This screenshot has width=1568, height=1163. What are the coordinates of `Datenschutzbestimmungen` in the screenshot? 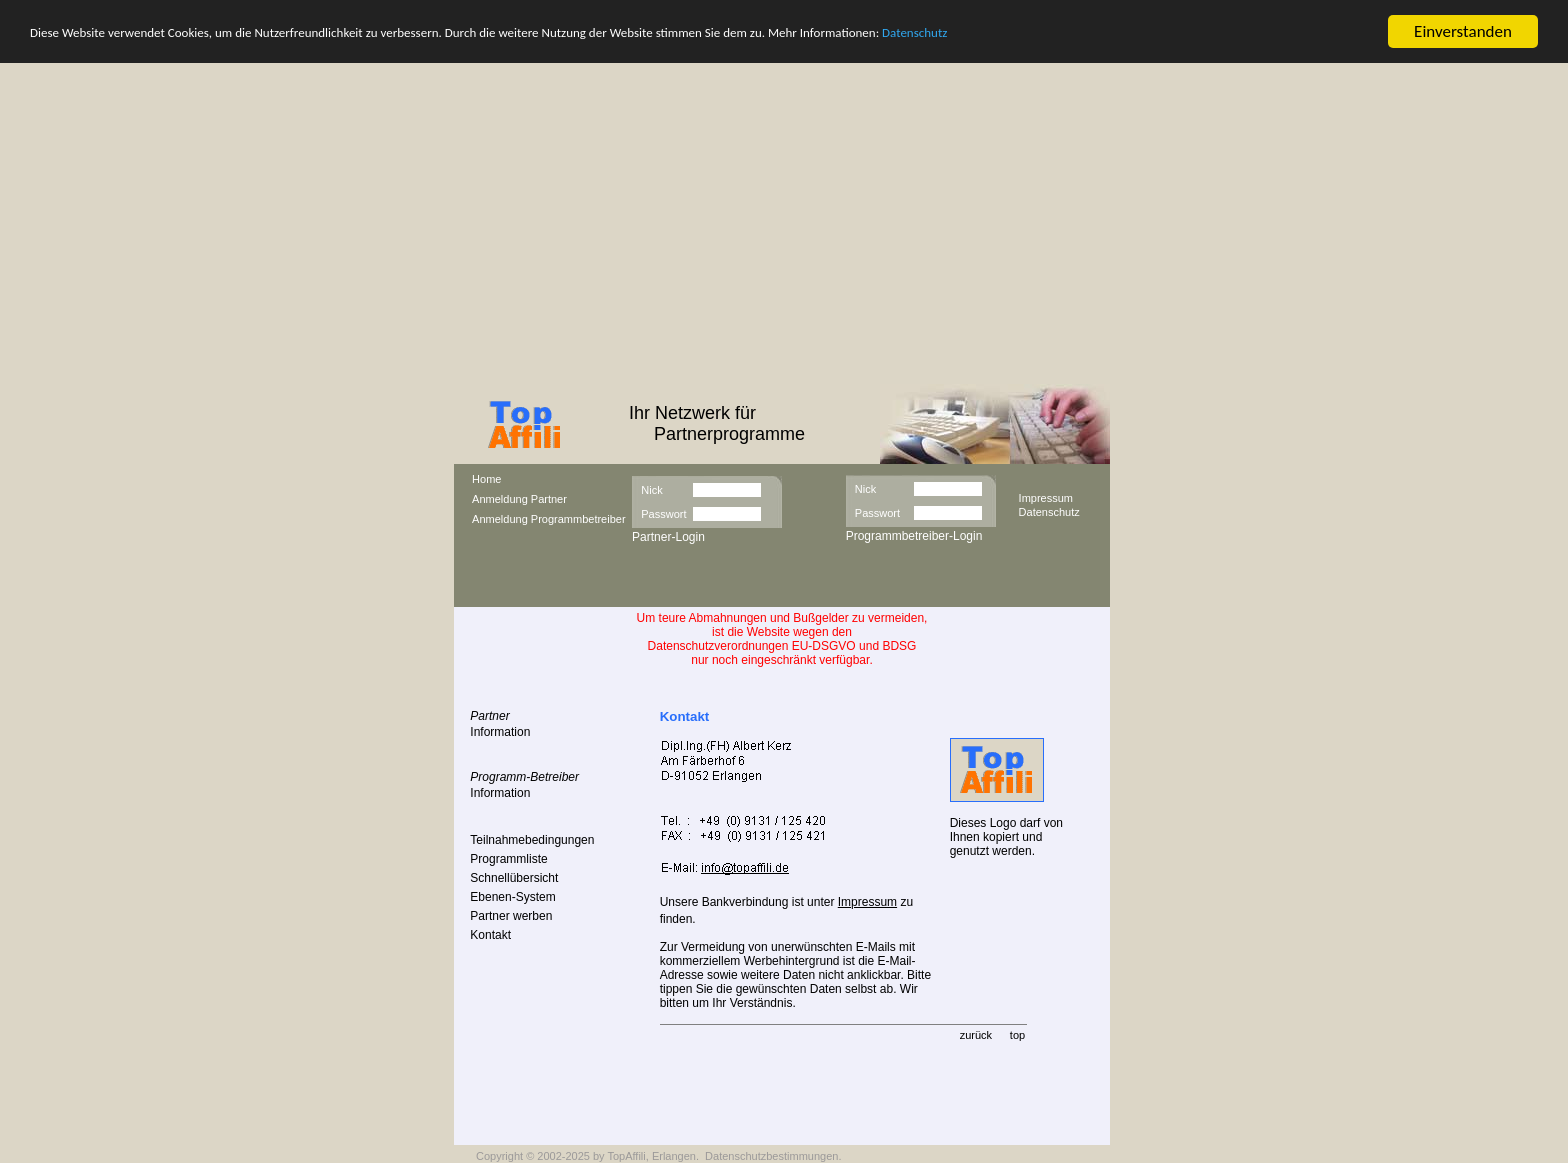 It's located at (771, 1156).